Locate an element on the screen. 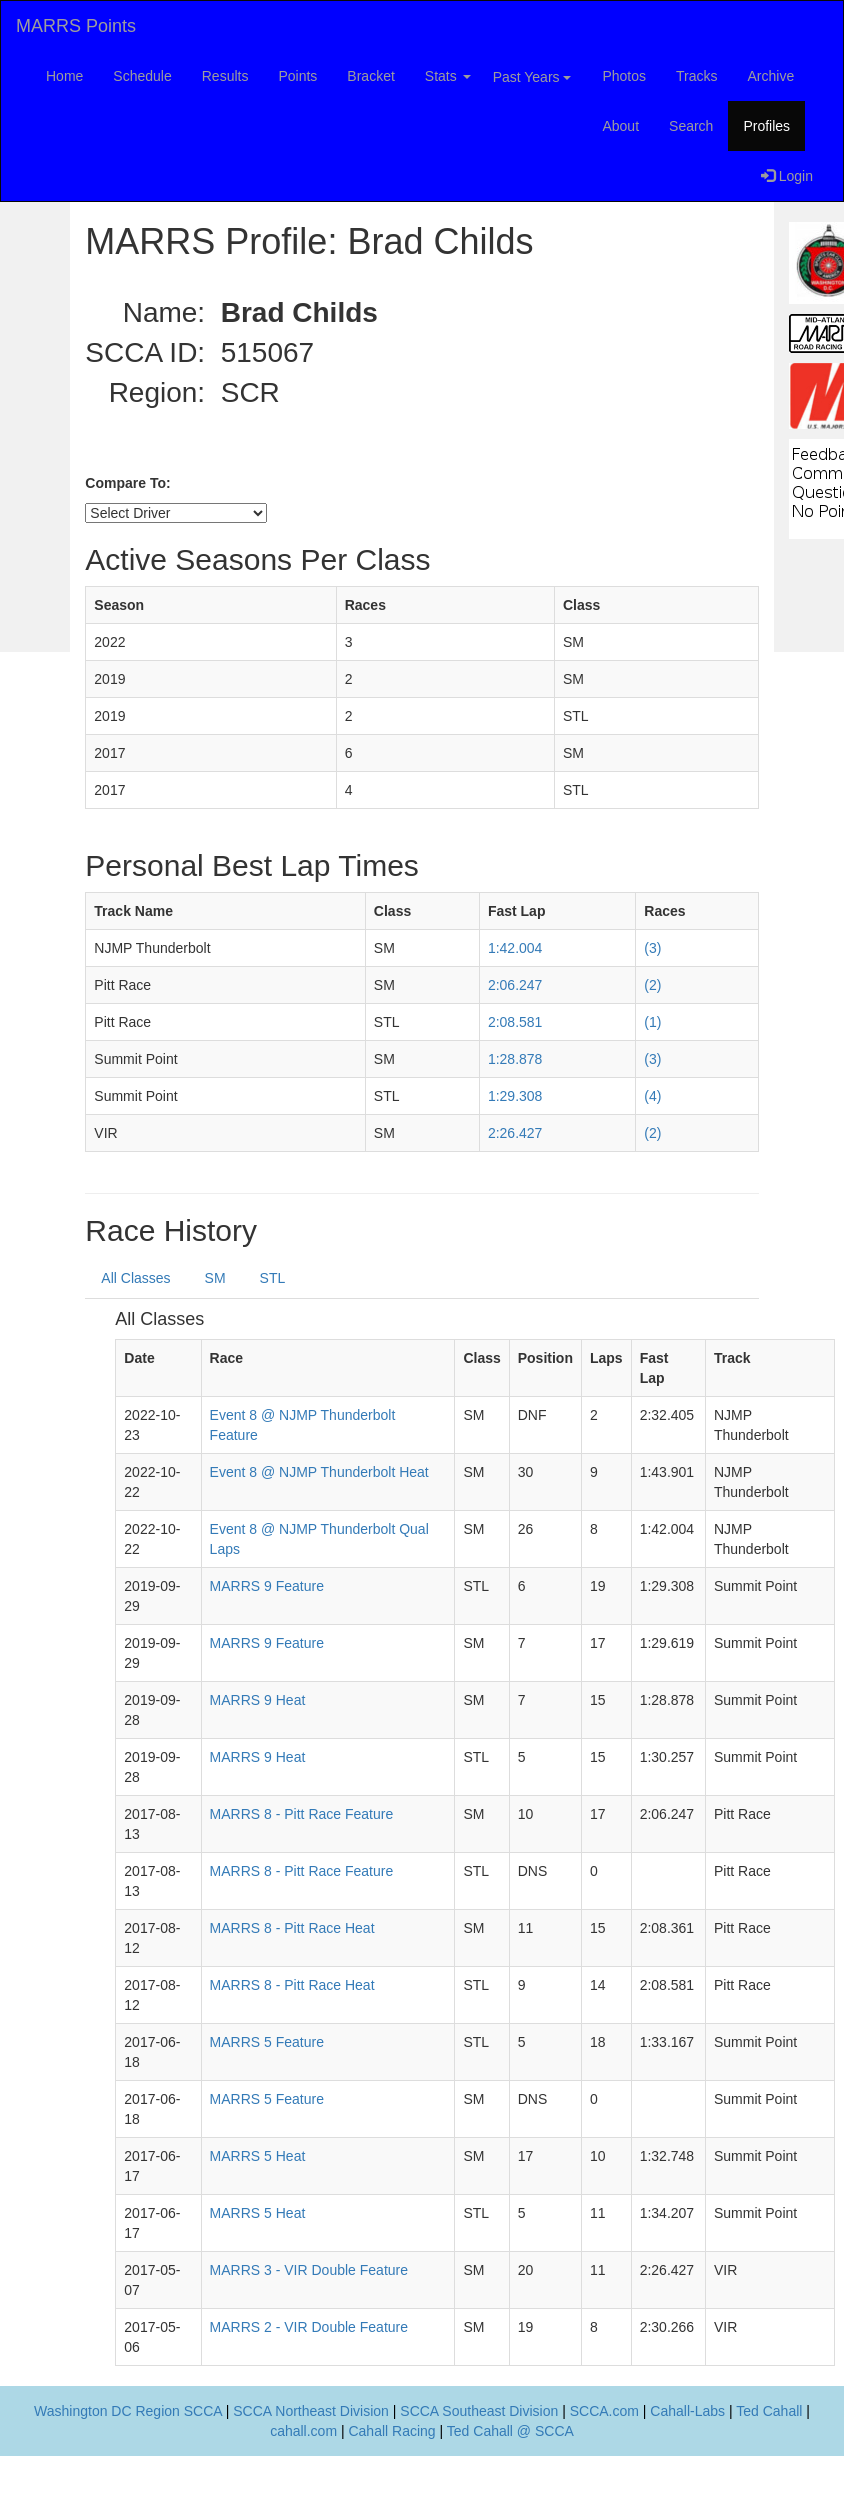 The width and height of the screenshot is (844, 2506). 1:42.004 is located at coordinates (515, 948).